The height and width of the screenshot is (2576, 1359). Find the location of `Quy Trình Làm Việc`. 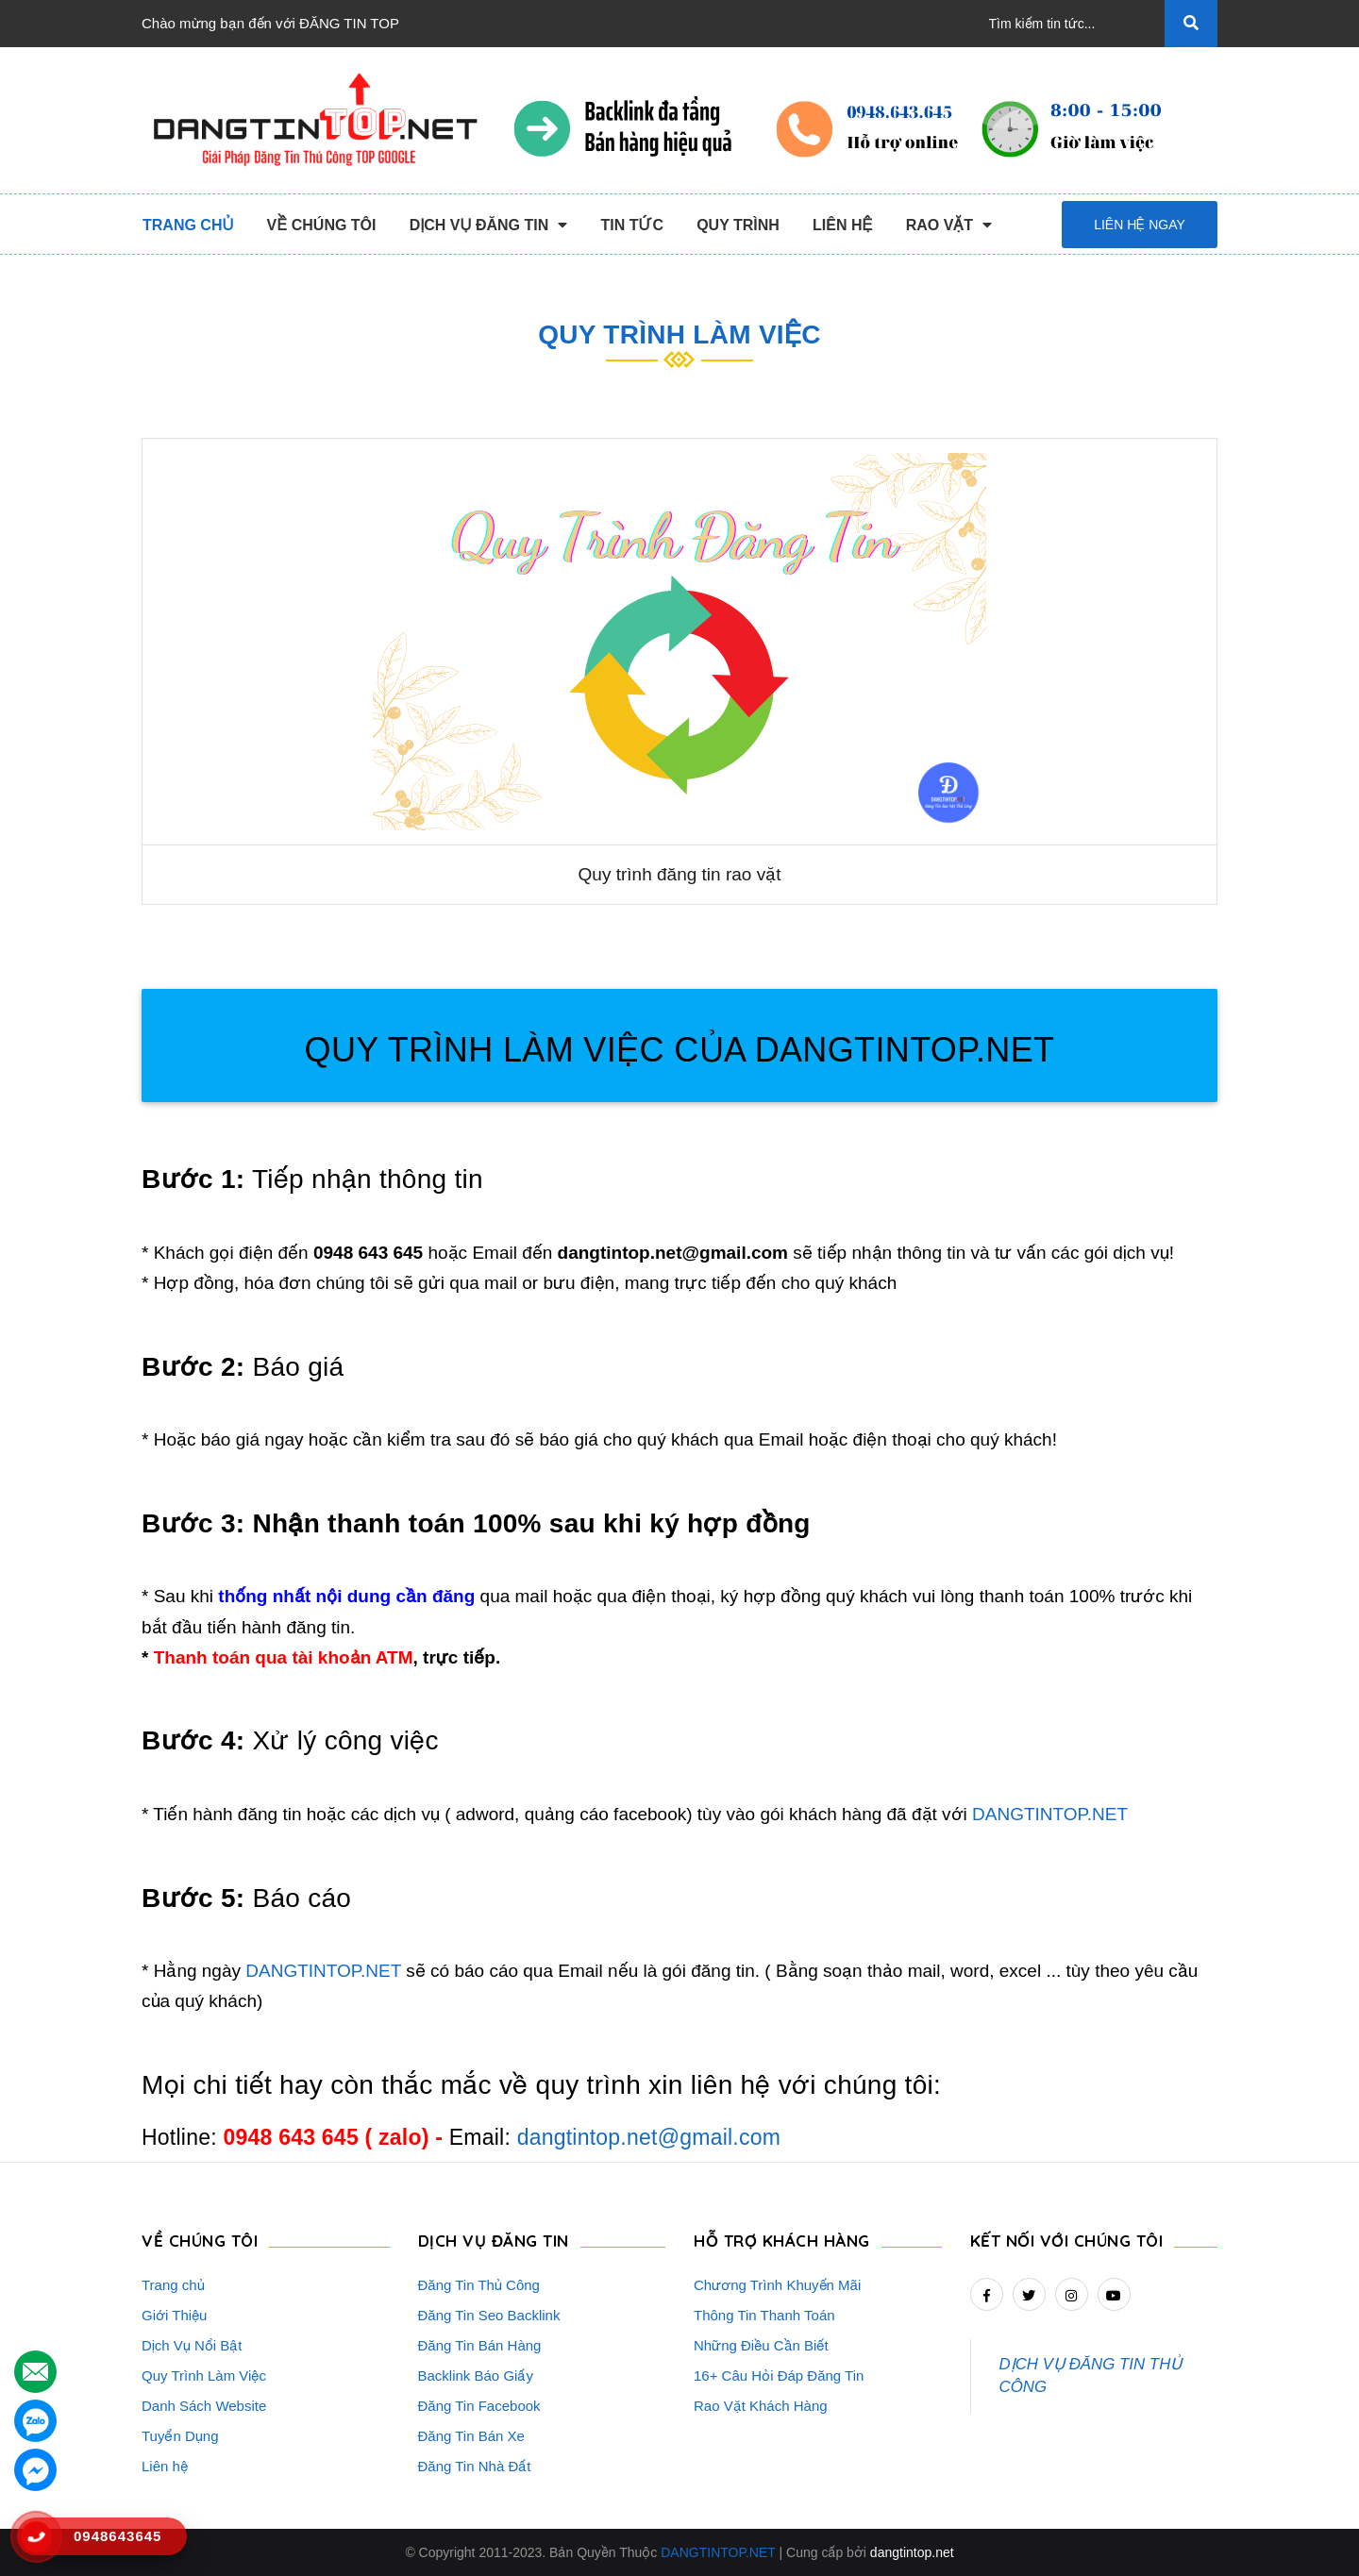

Quy Trình Làm Việc is located at coordinates (204, 2375).